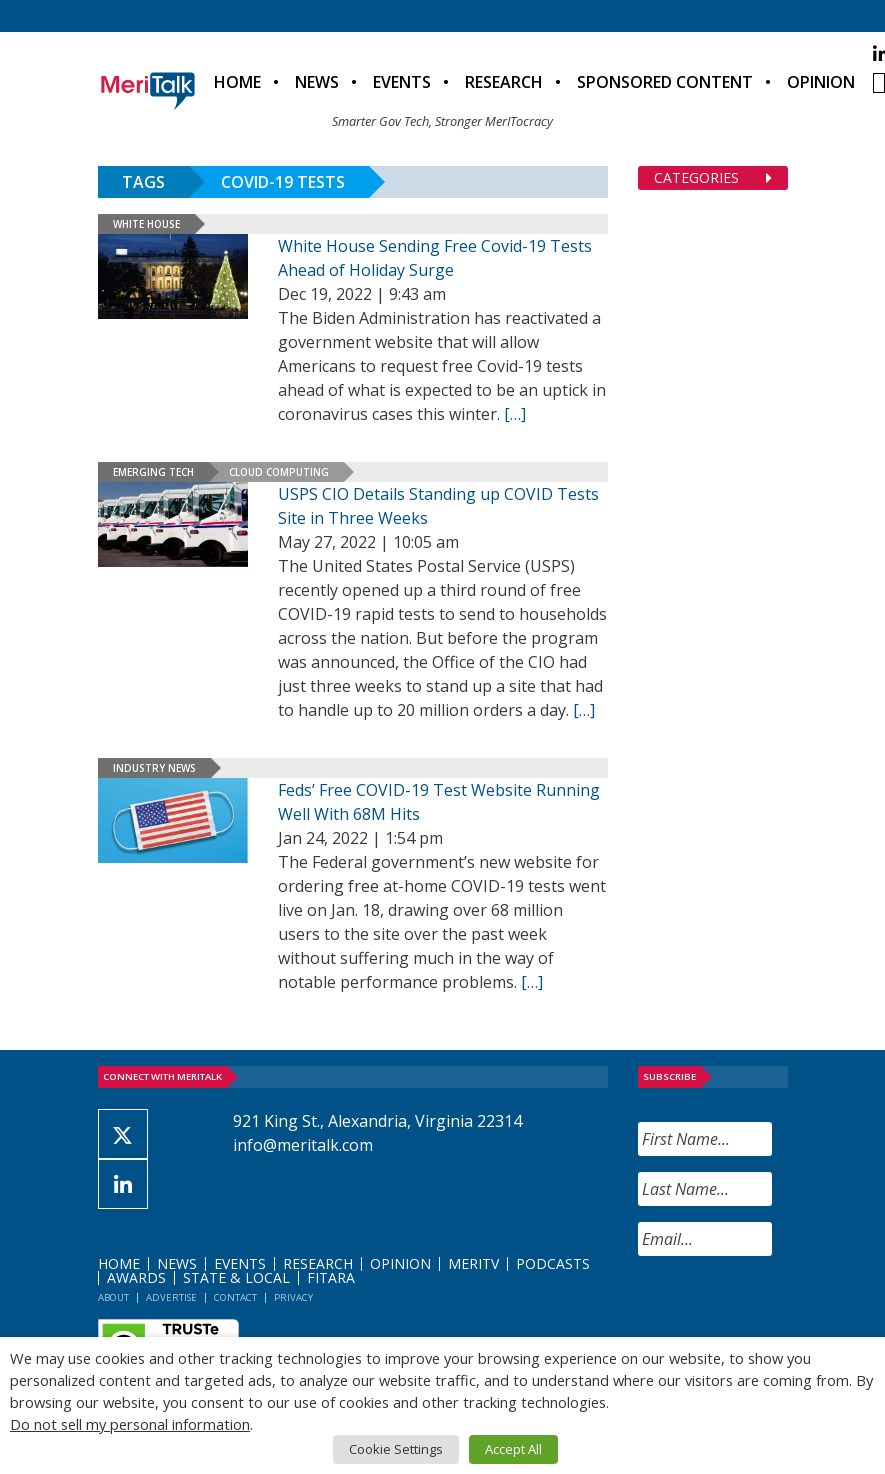 The image size is (885, 1474). What do you see at coordinates (153, 472) in the screenshot?
I see `Emerging Tech` at bounding box center [153, 472].